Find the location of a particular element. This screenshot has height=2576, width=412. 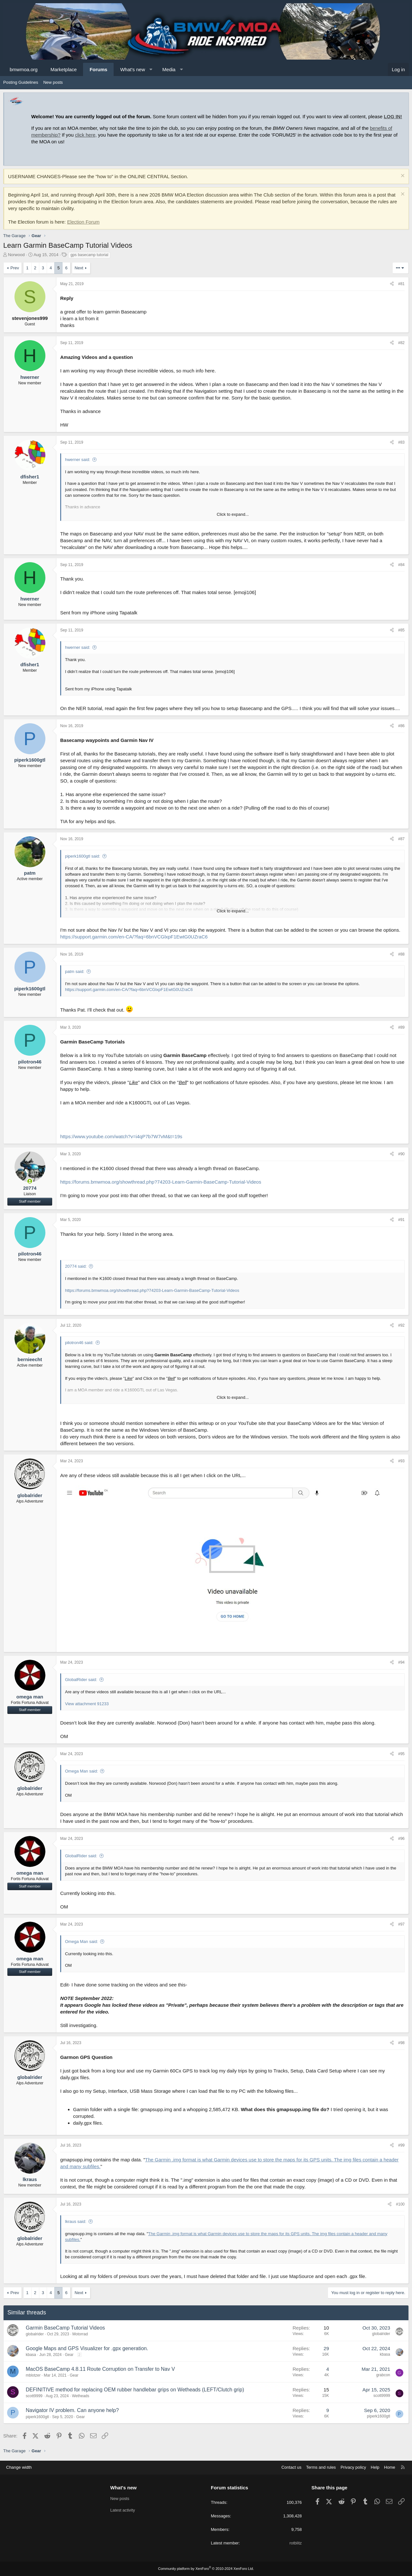

Media is located at coordinates (168, 69).